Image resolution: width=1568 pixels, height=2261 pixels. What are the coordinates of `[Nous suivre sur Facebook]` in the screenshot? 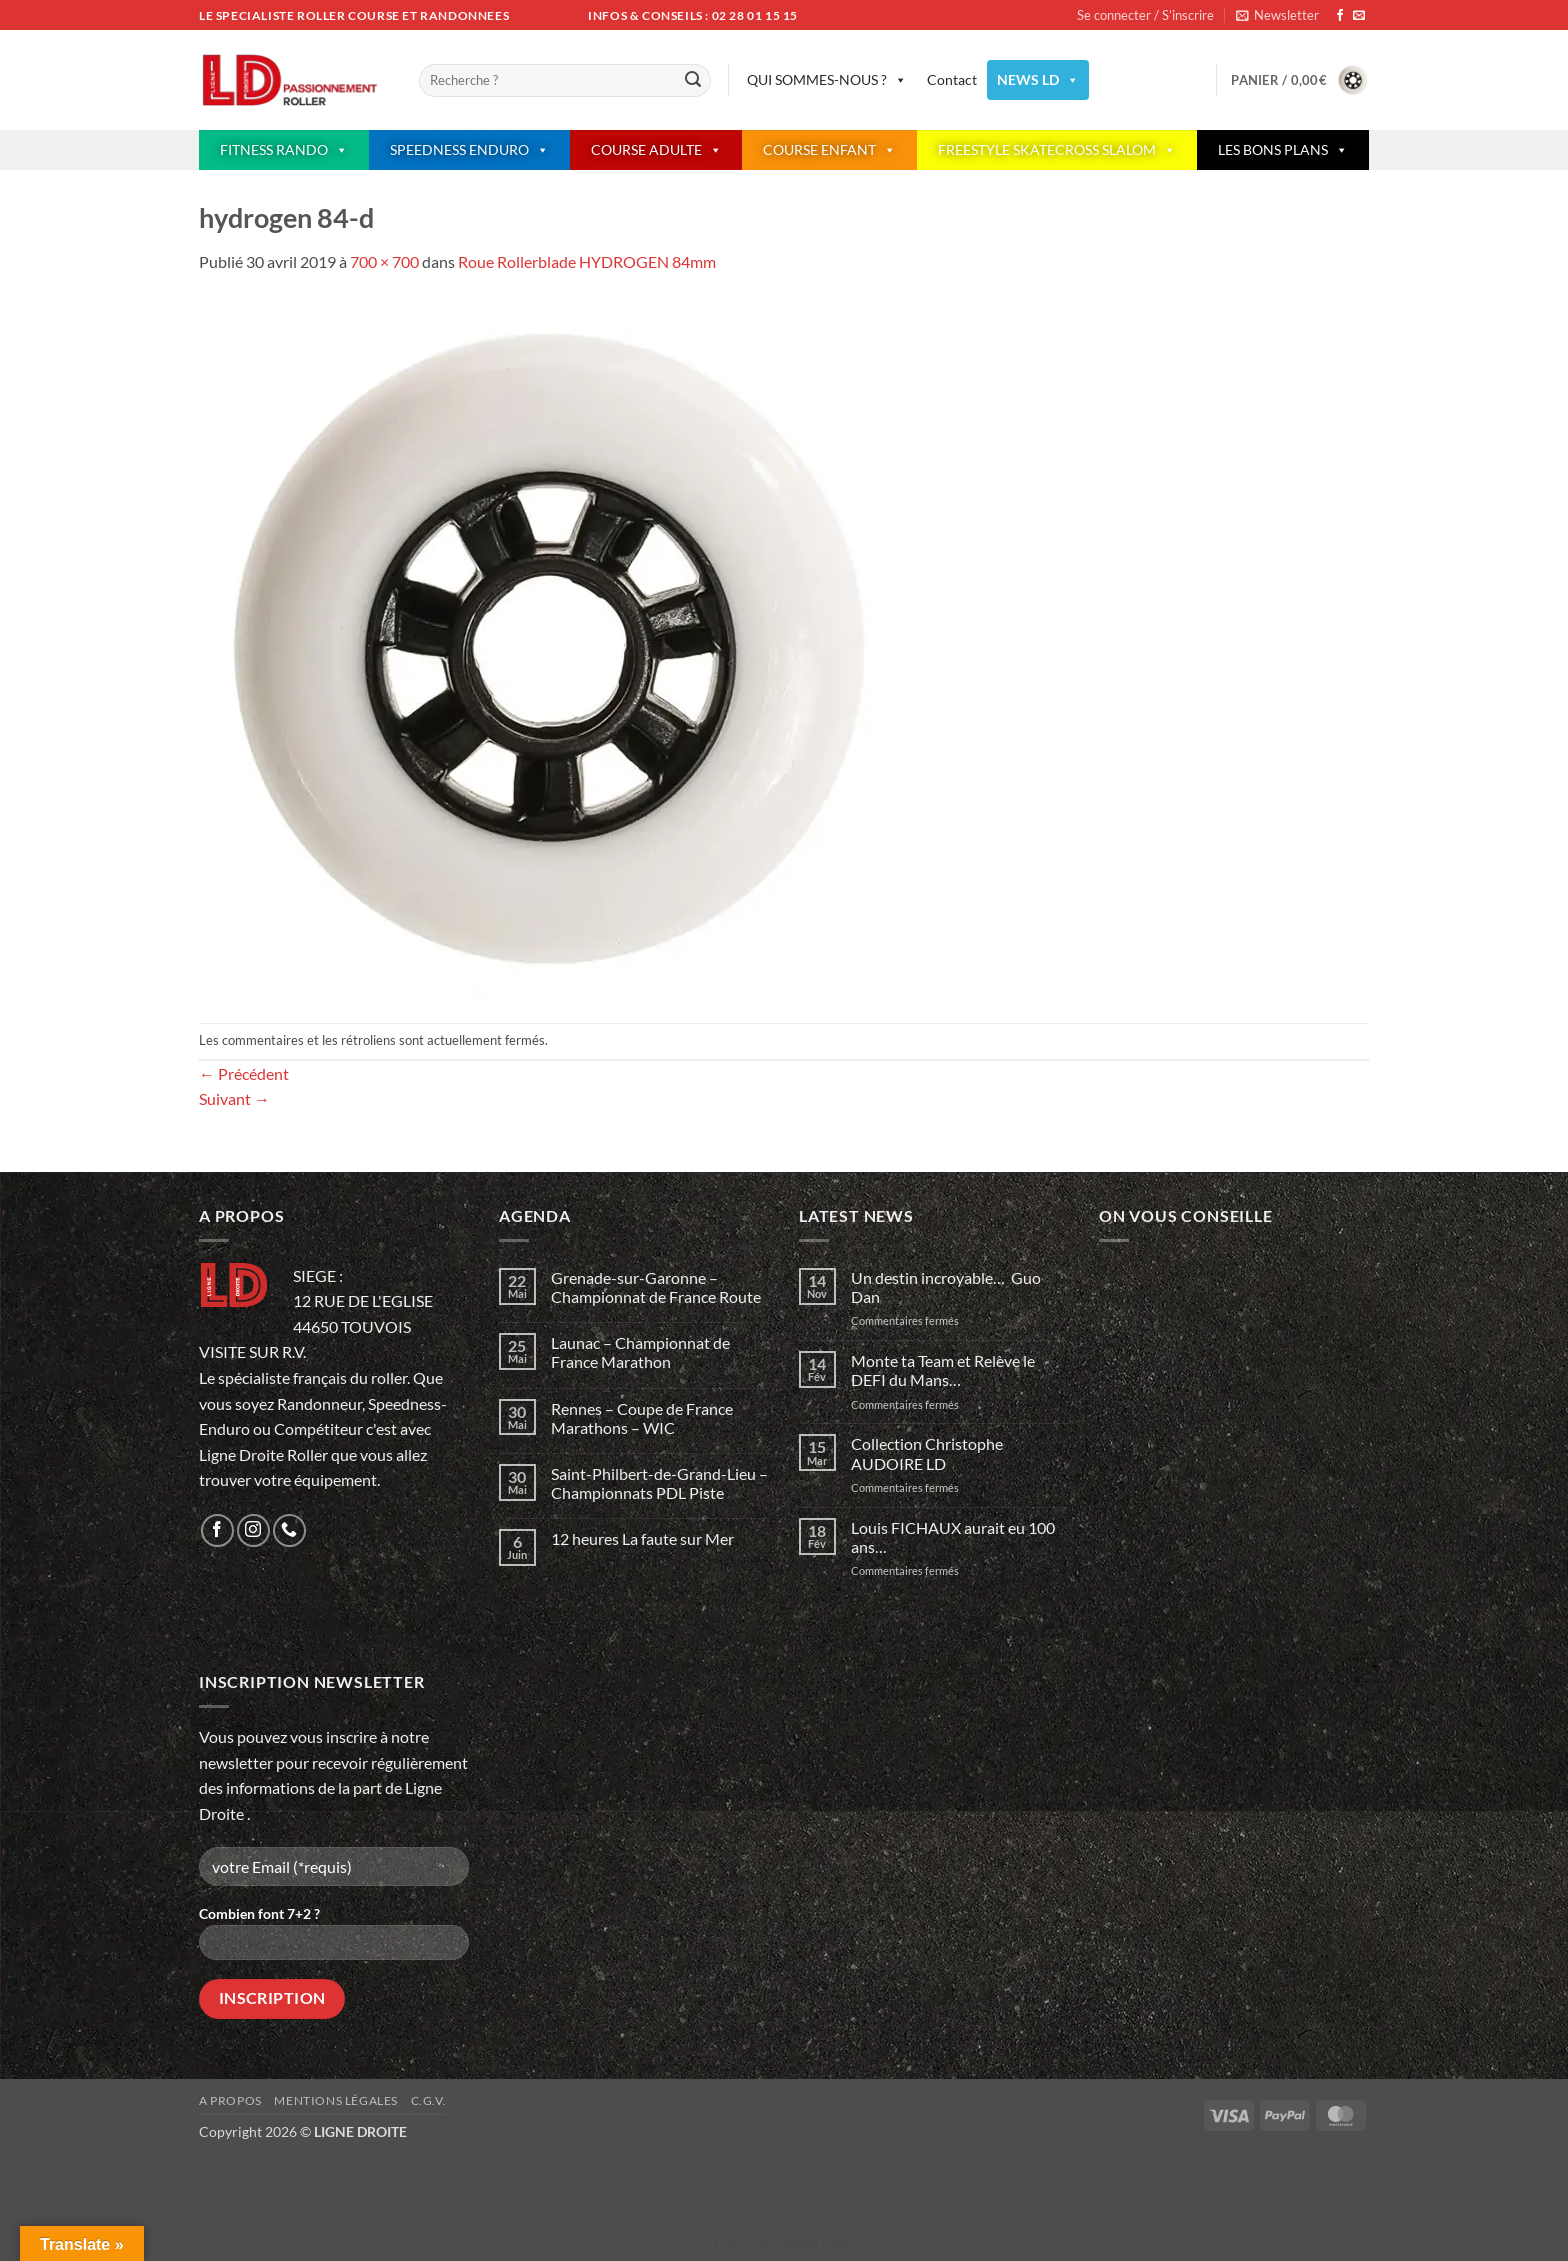 It's located at (1340, 16).